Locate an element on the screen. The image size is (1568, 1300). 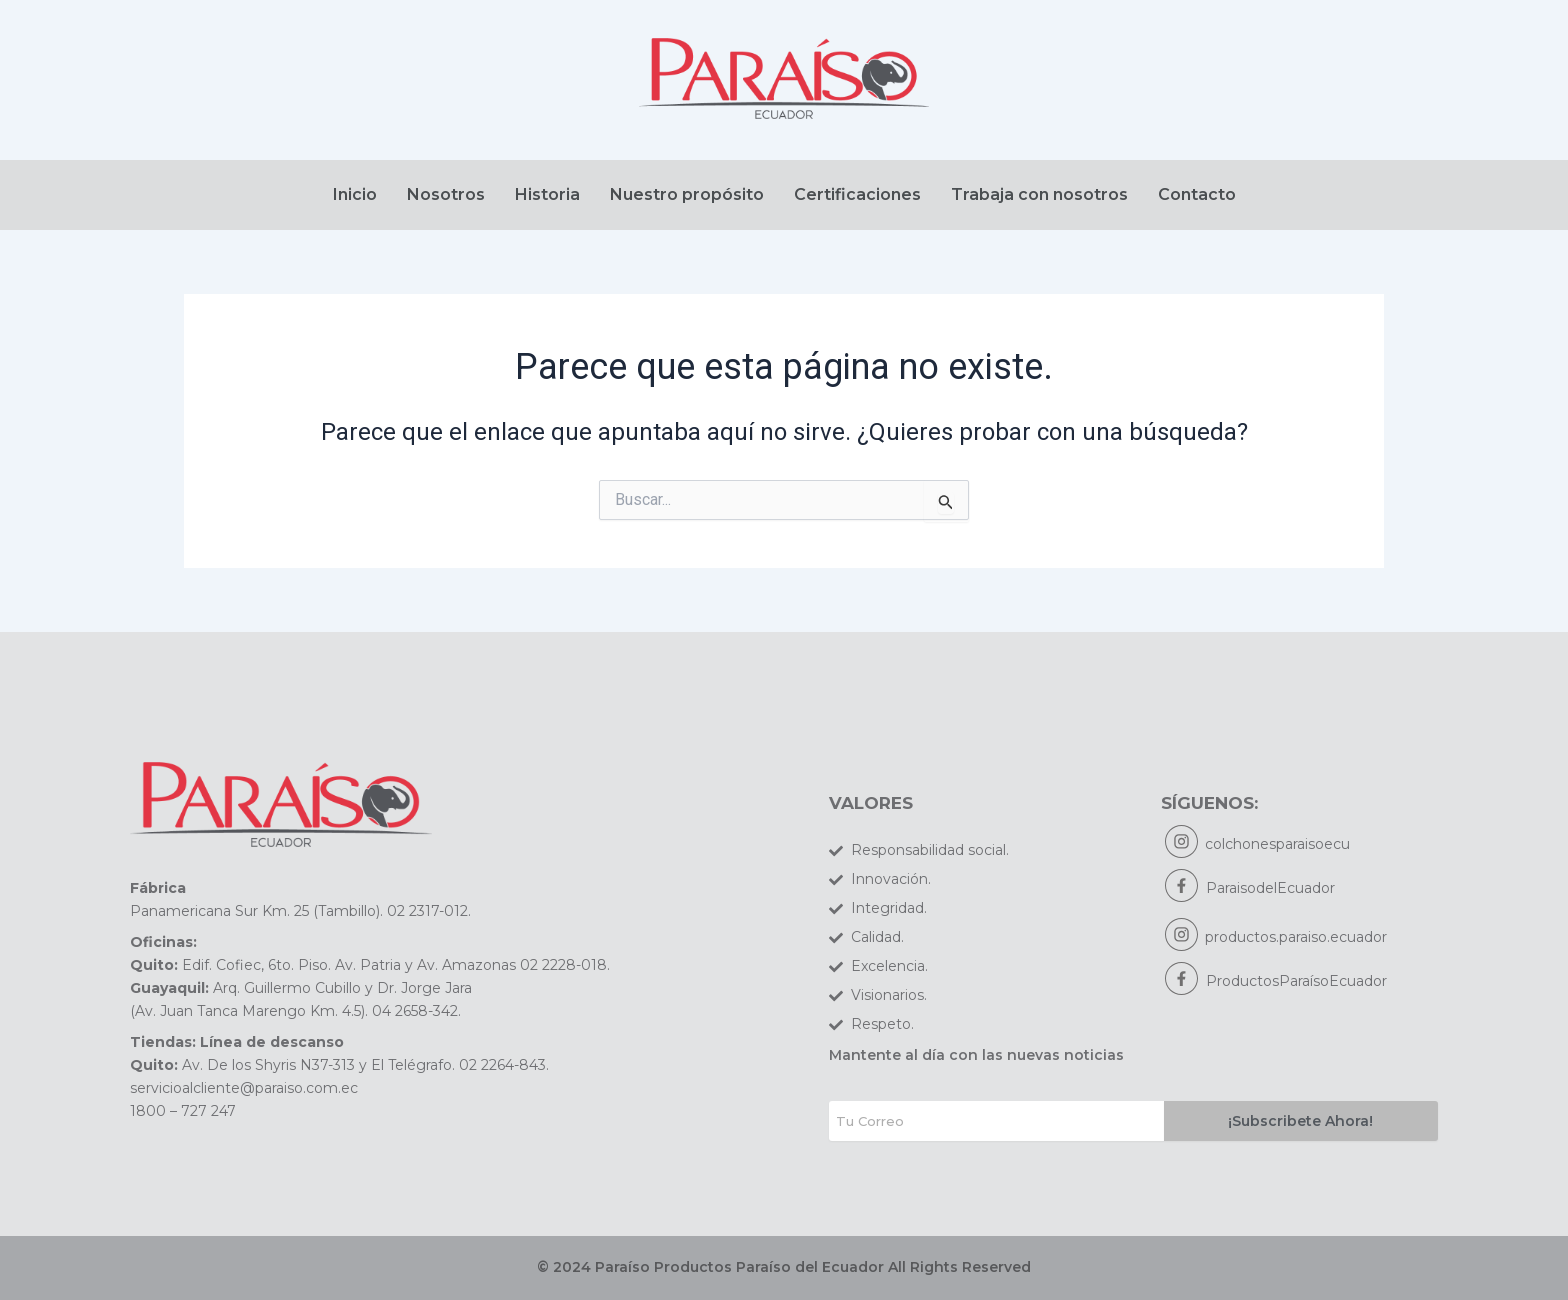
ParaisodelEcuador is located at coordinates (1270, 889).